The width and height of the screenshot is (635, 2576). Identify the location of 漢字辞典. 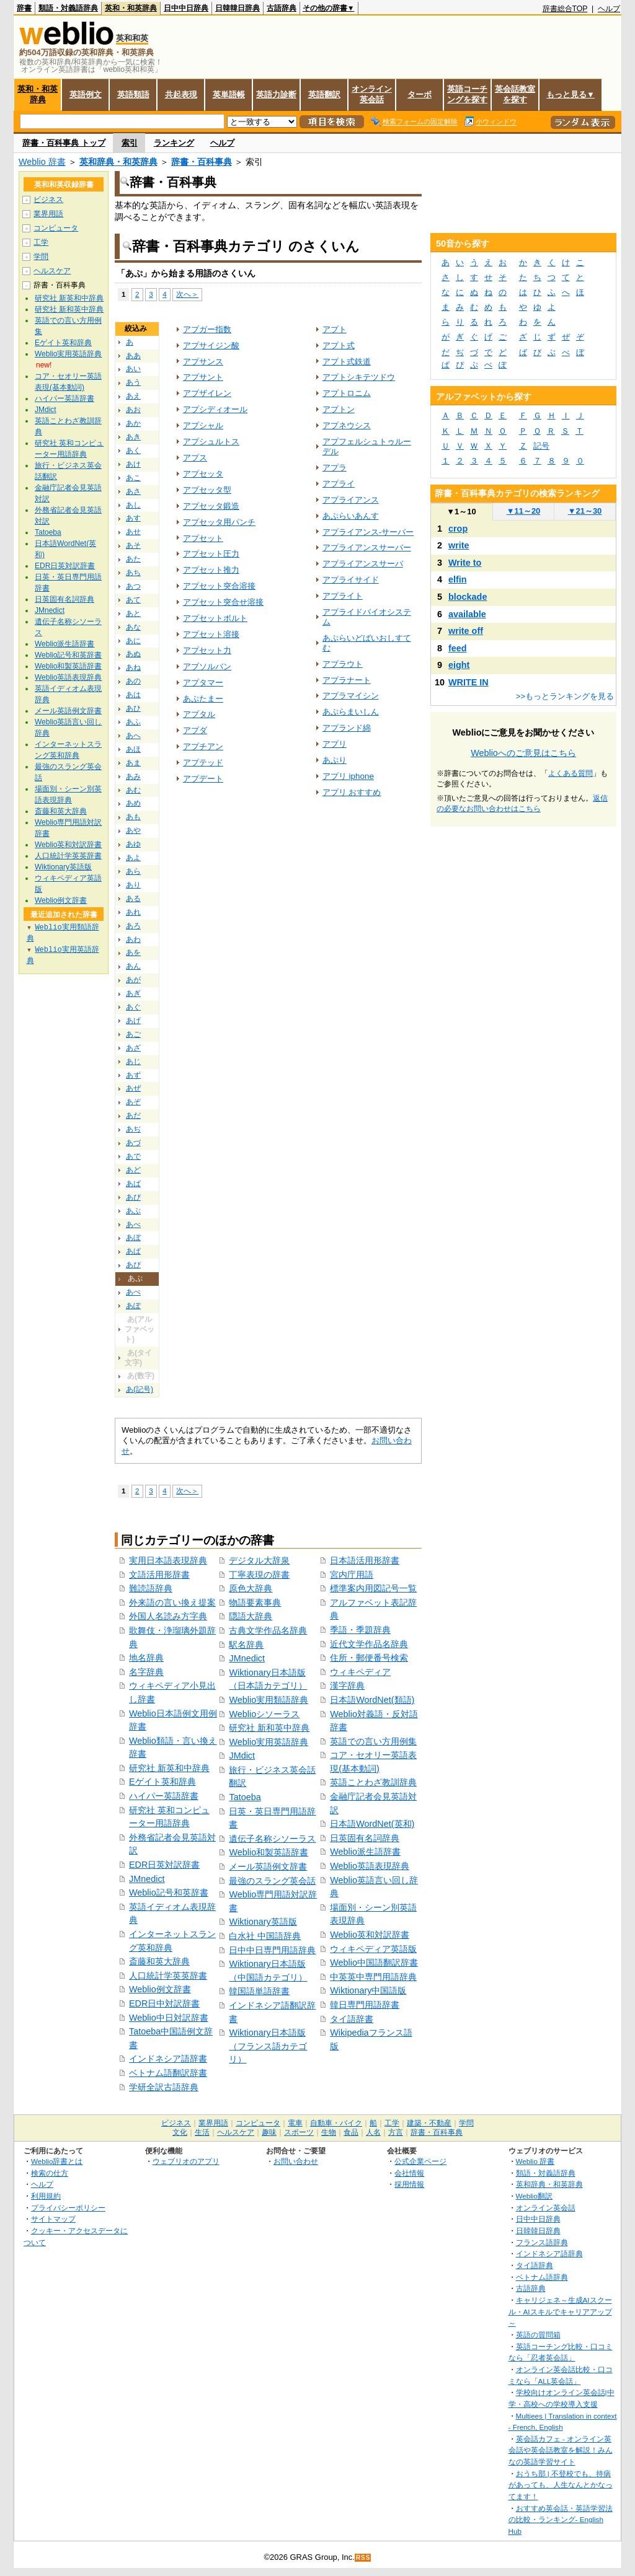
(347, 1685).